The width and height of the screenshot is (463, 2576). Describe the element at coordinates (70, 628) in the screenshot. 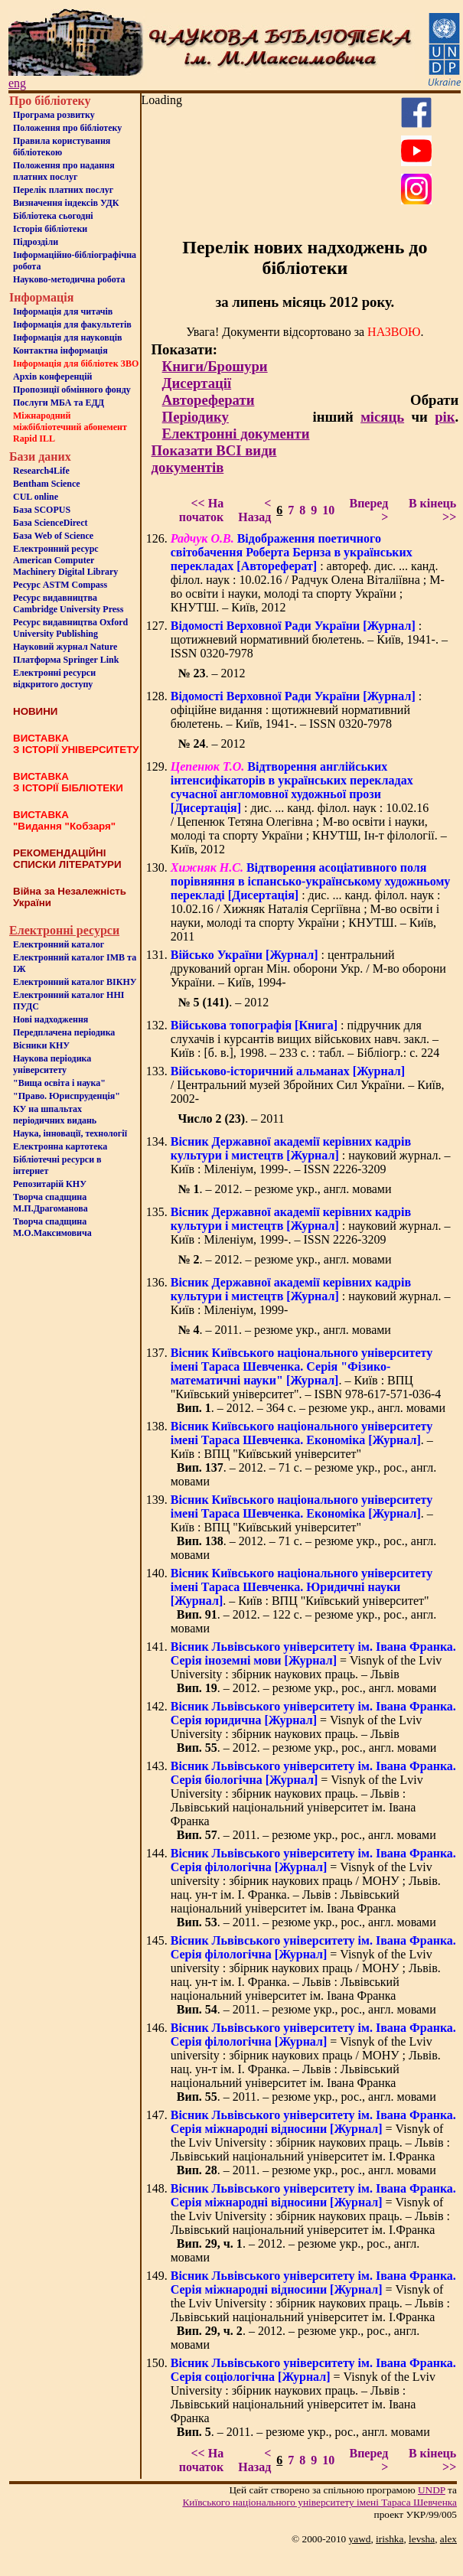

I see `Ресурс видавництва Oxford University Publishing` at that location.